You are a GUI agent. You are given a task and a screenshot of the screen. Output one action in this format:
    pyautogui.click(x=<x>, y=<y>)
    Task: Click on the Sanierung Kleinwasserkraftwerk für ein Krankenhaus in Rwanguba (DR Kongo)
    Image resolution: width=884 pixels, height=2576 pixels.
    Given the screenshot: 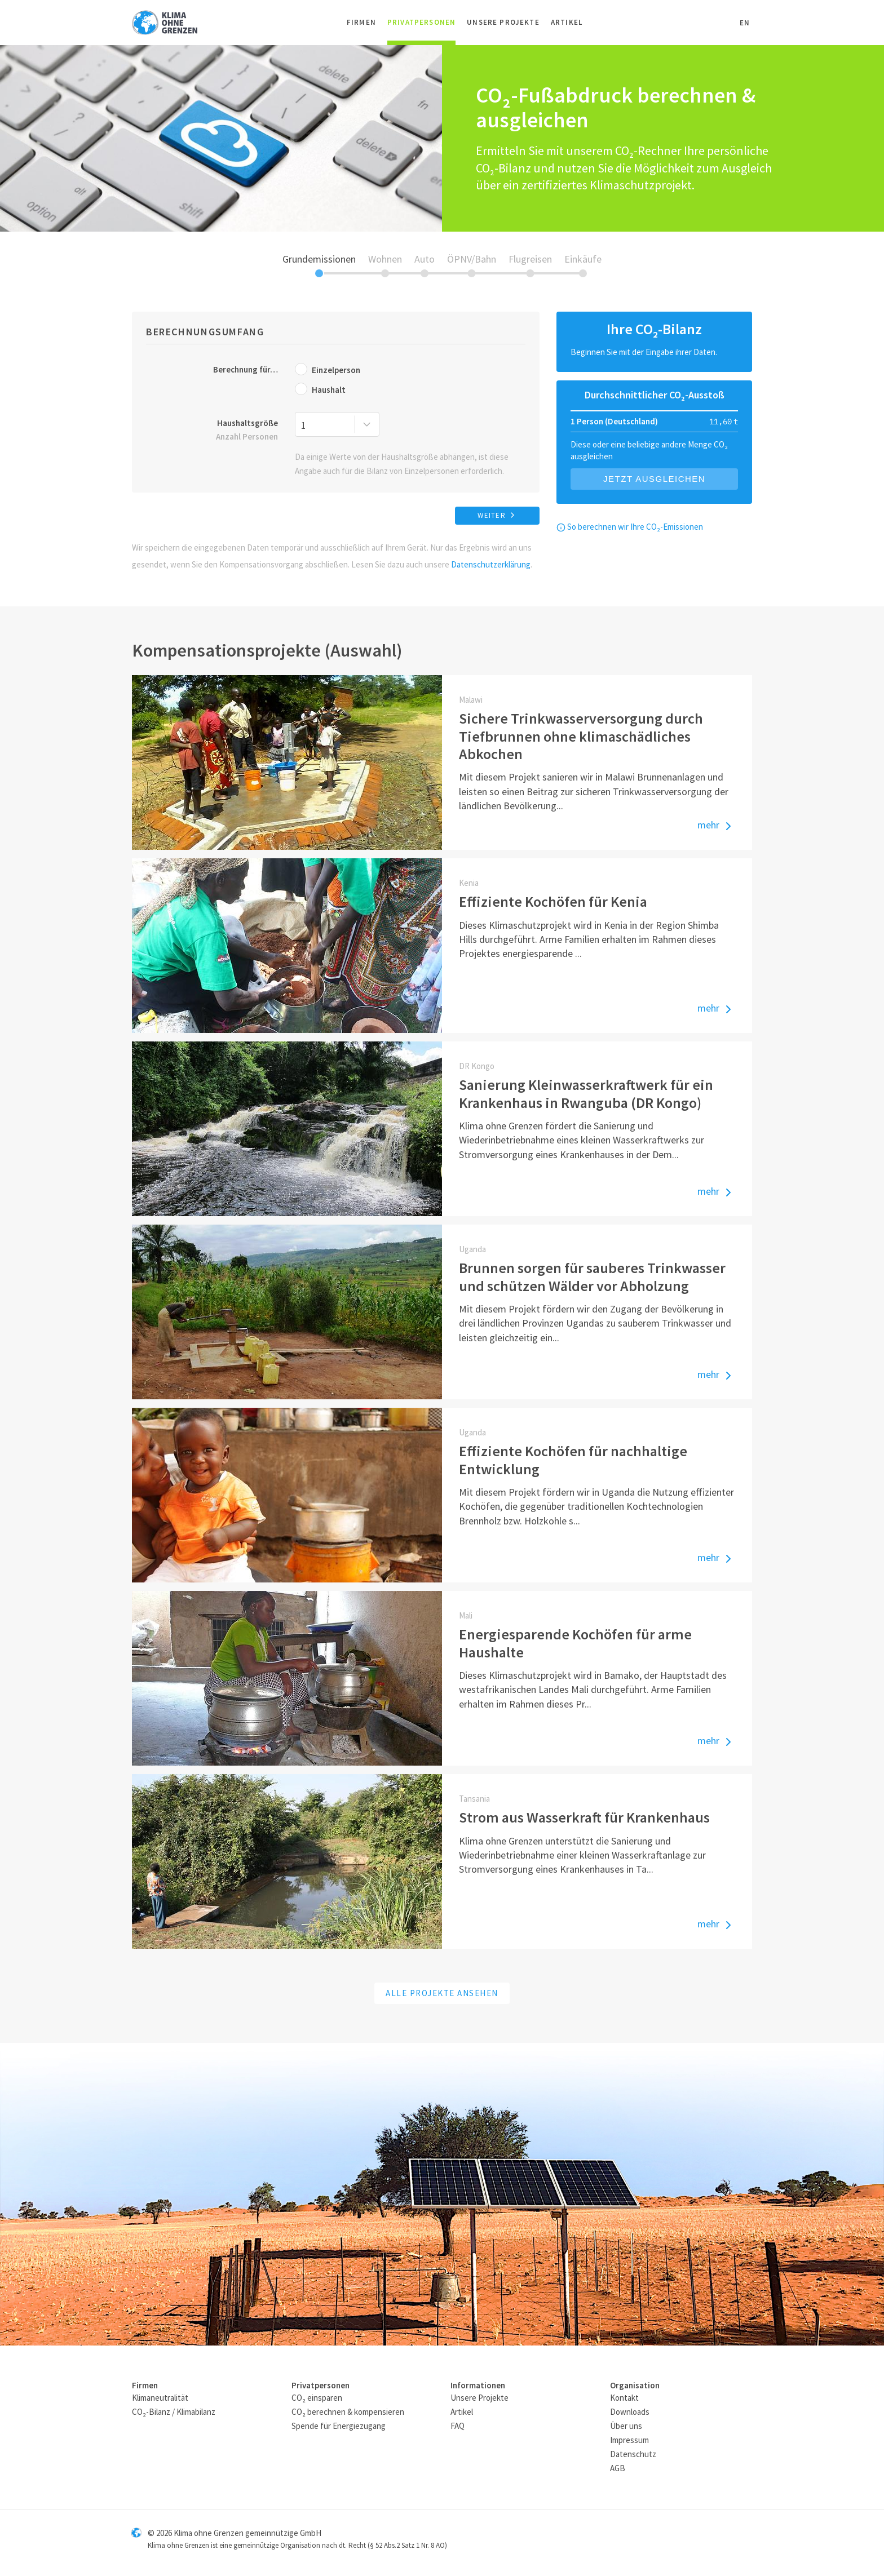 What is the action you would take?
    pyautogui.click(x=586, y=1093)
    